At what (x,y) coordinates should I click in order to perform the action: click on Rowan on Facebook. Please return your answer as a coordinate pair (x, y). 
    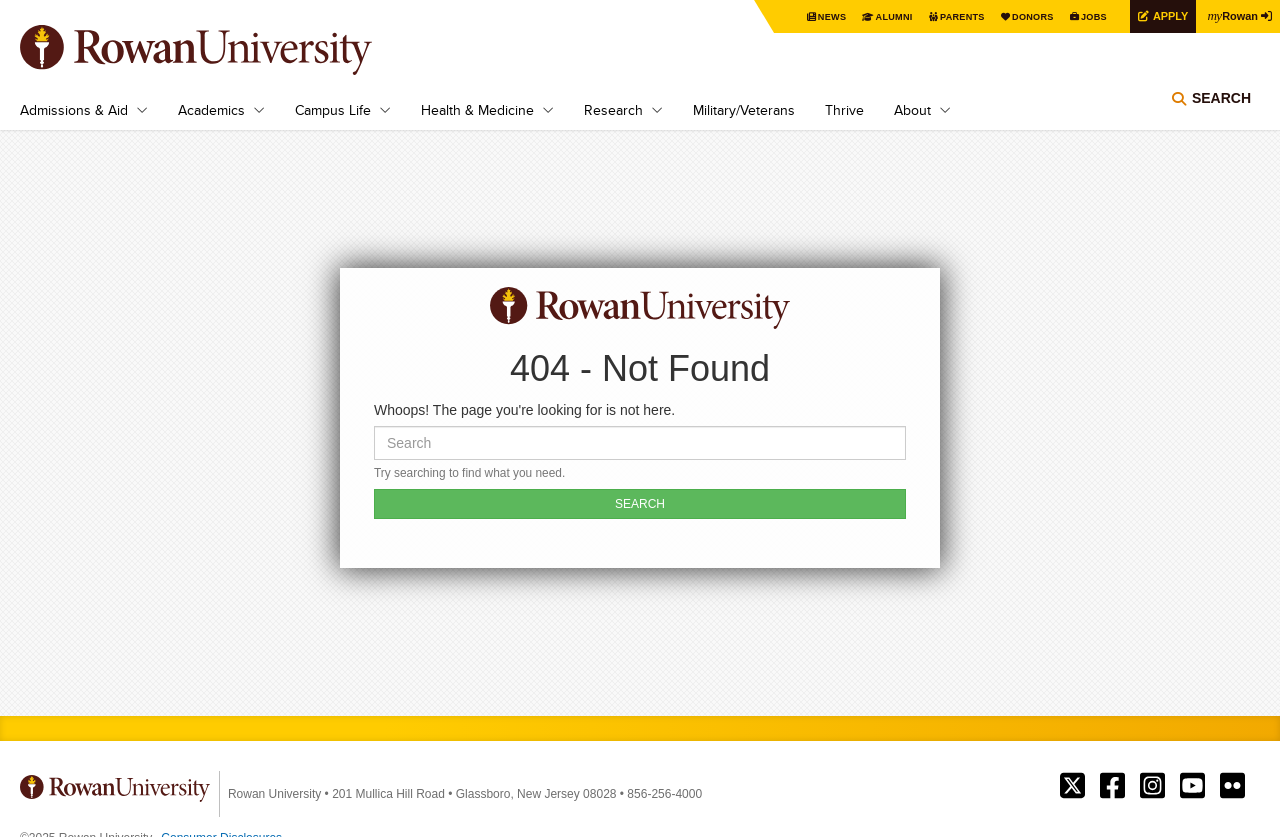
    Looking at the image, I should click on (1112, 786).